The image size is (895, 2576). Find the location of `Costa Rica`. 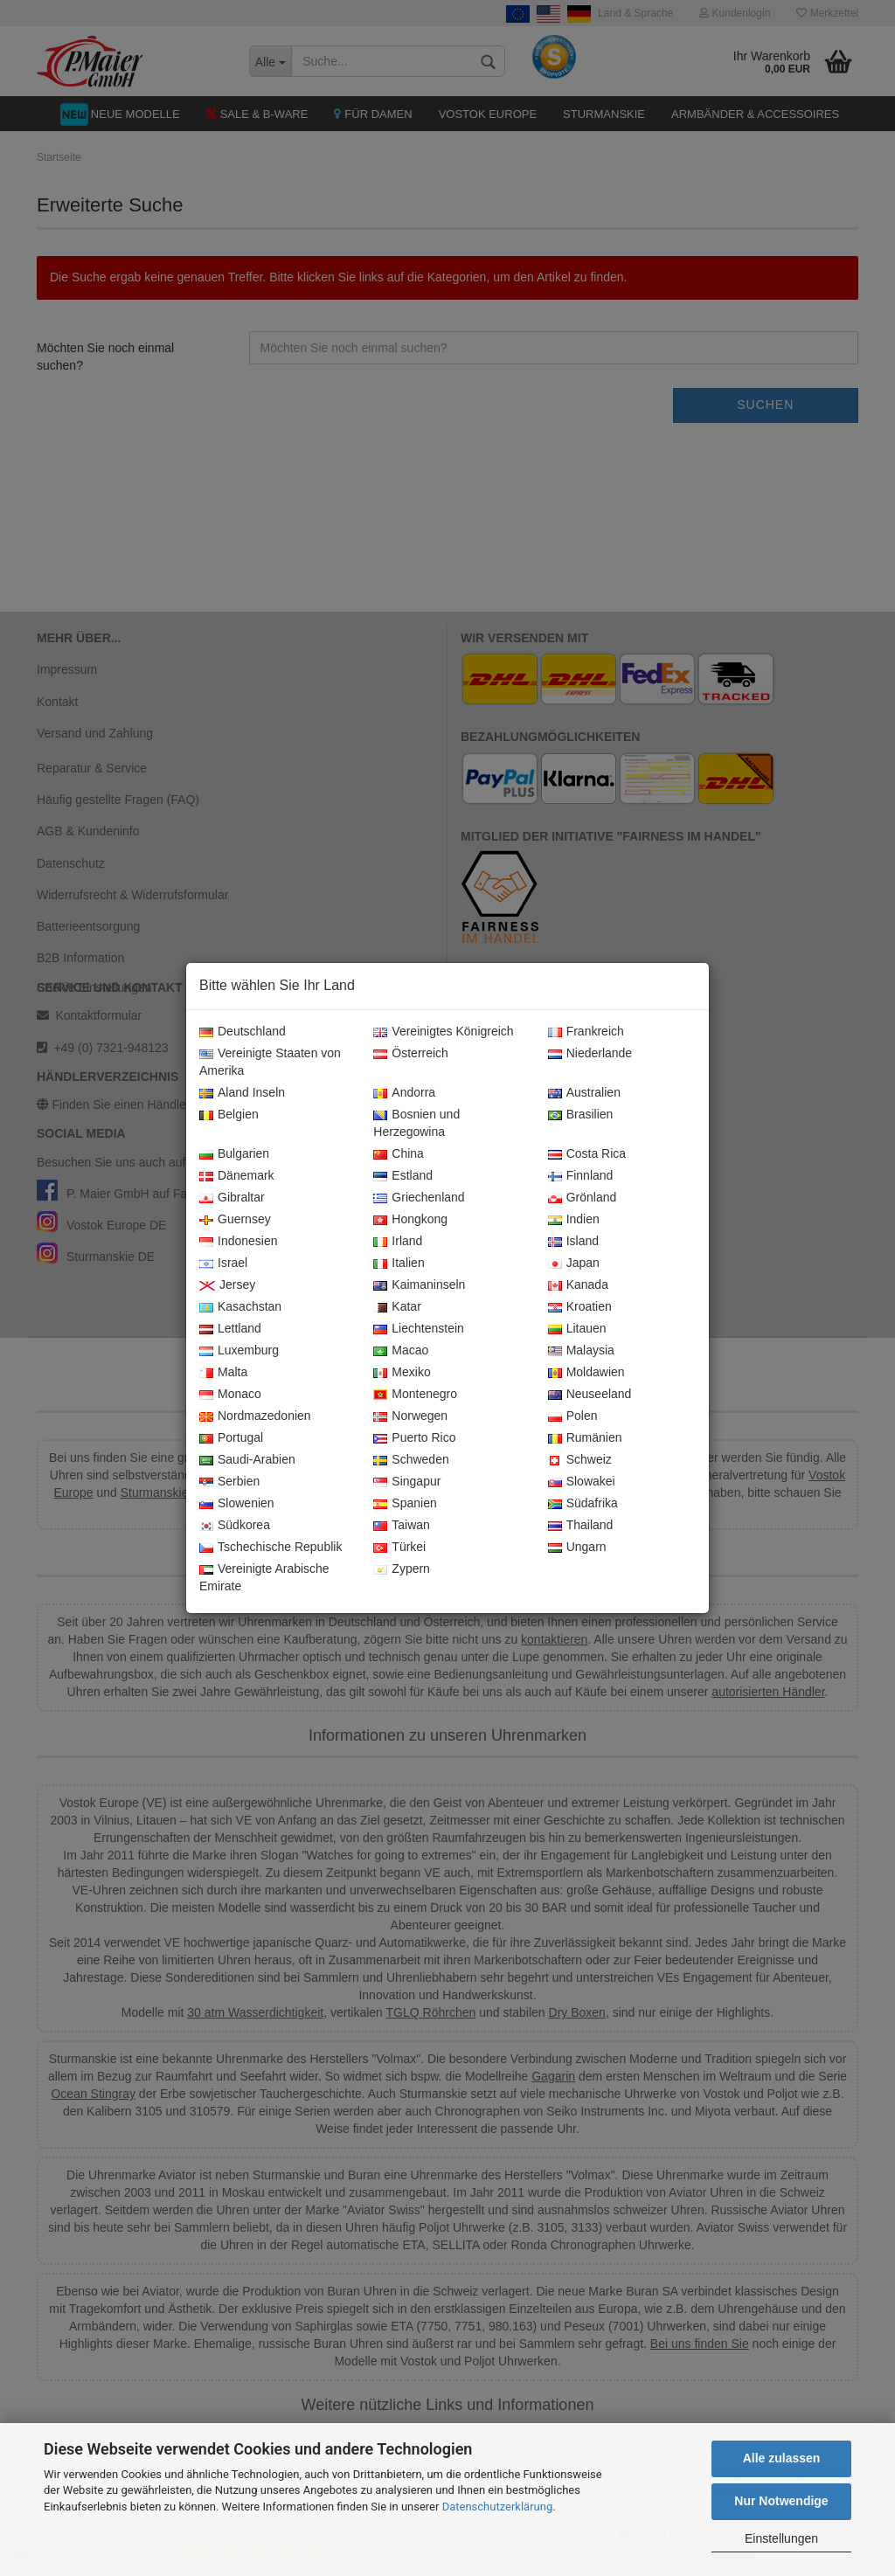

Costa Rica is located at coordinates (587, 1154).